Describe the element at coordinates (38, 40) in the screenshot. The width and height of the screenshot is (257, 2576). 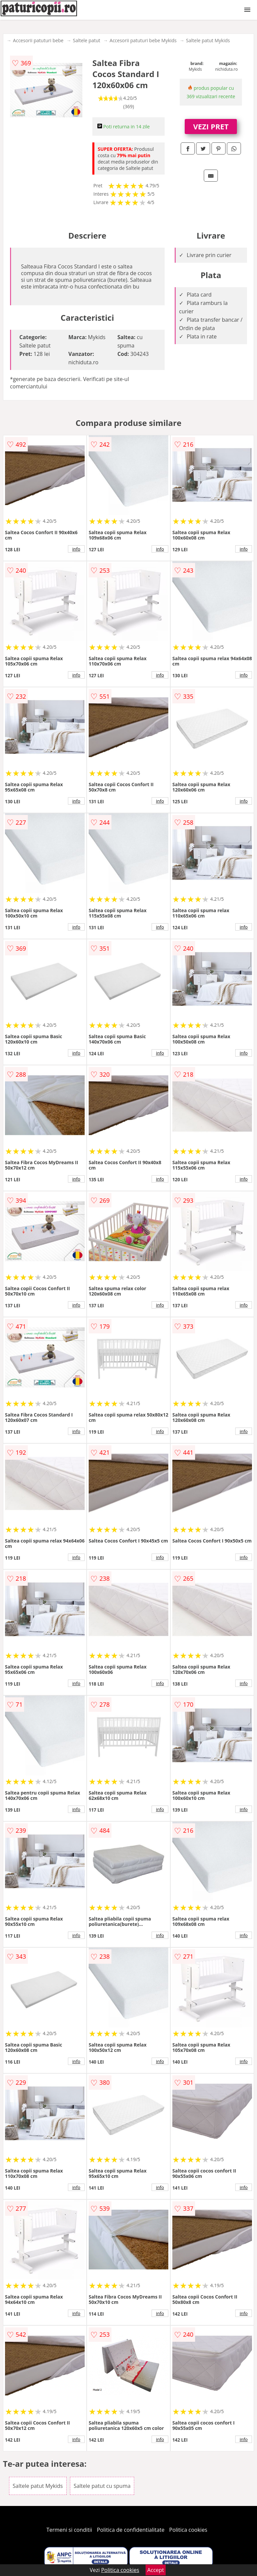
I see `Accesorii patuturi bebe` at that location.